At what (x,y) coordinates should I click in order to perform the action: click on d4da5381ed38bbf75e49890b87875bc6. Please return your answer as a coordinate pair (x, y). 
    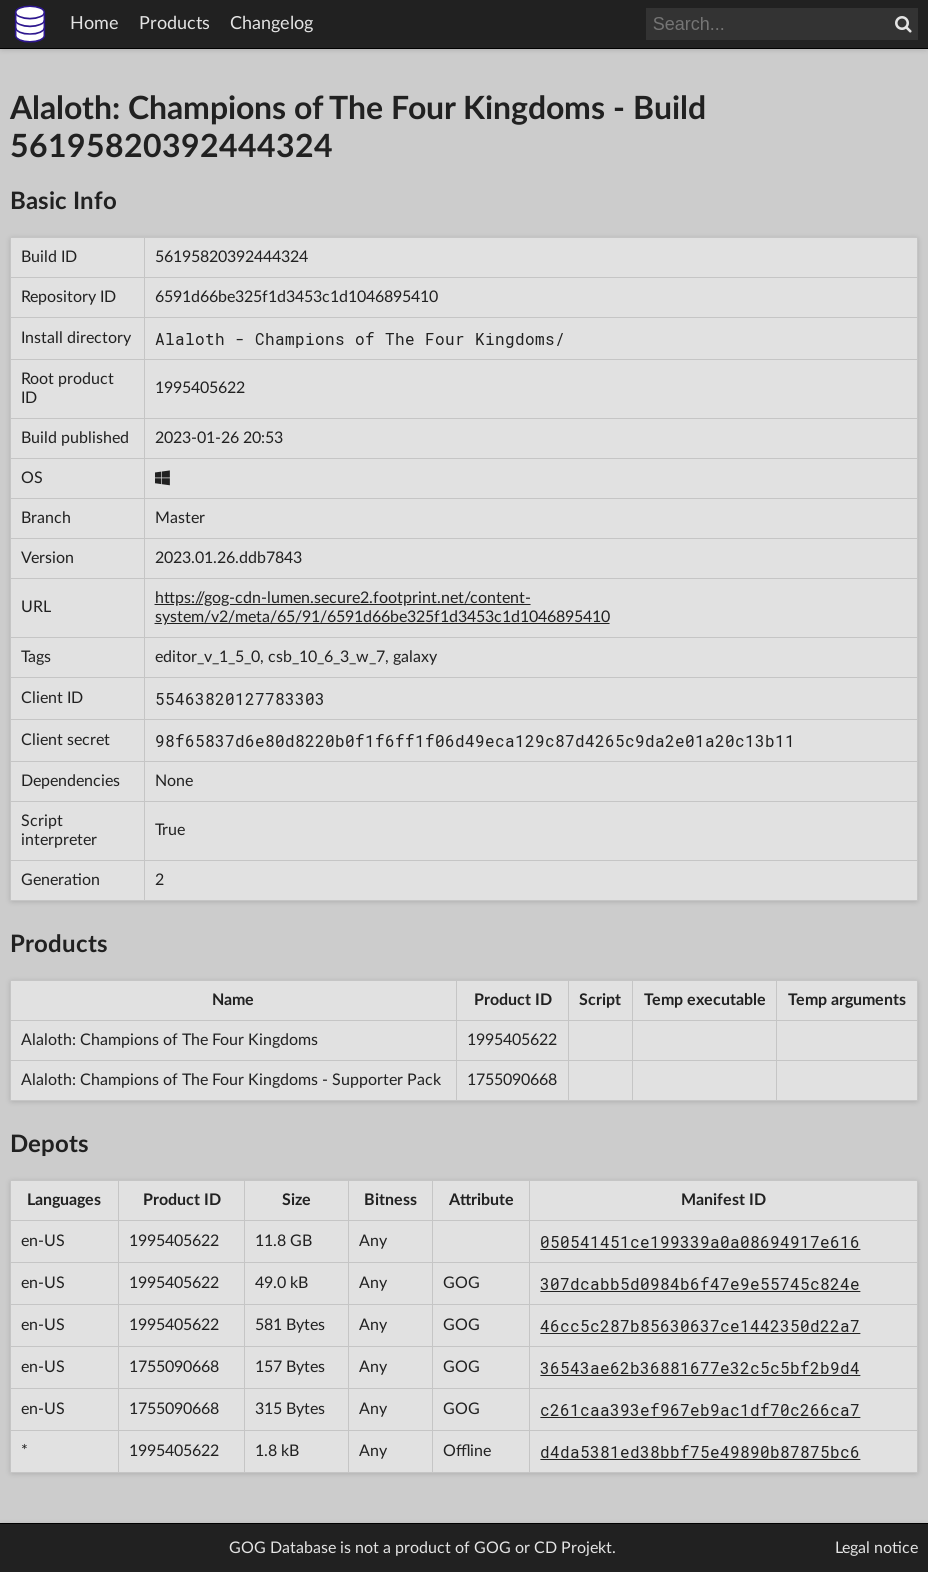
    Looking at the image, I should click on (700, 1451).